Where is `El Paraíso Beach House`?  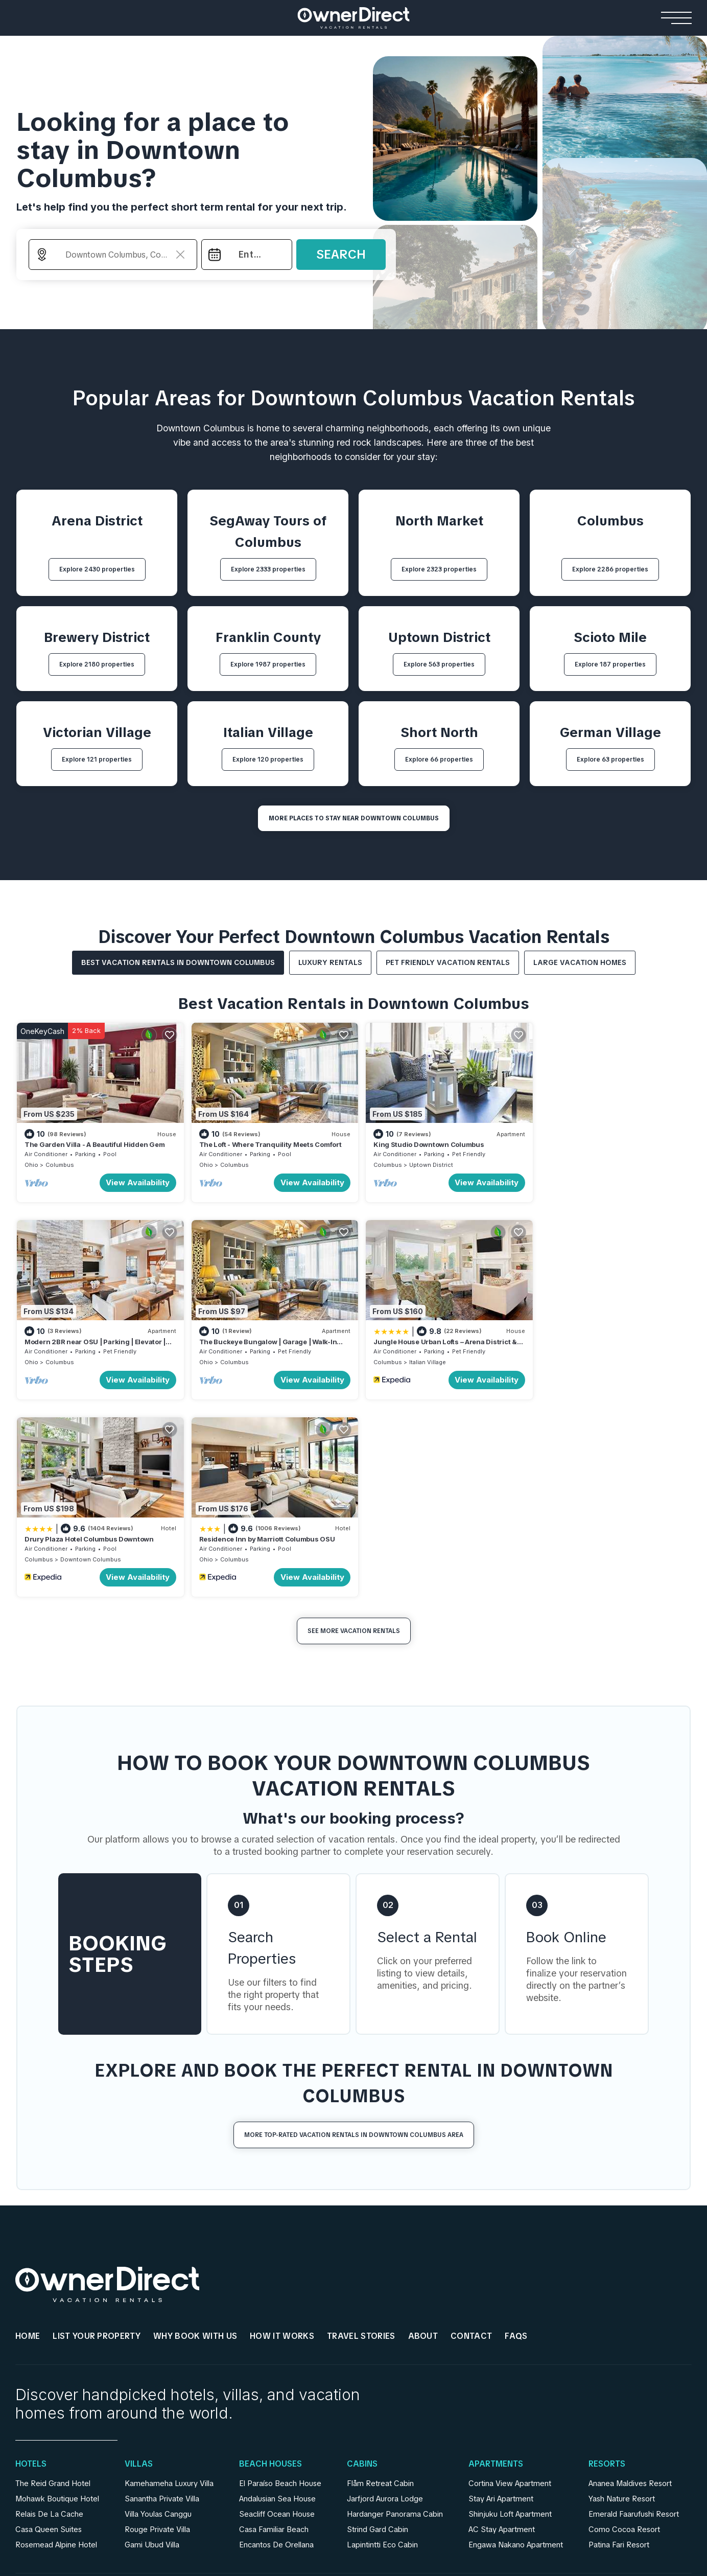
El Paraíso Beach House is located at coordinates (280, 2281).